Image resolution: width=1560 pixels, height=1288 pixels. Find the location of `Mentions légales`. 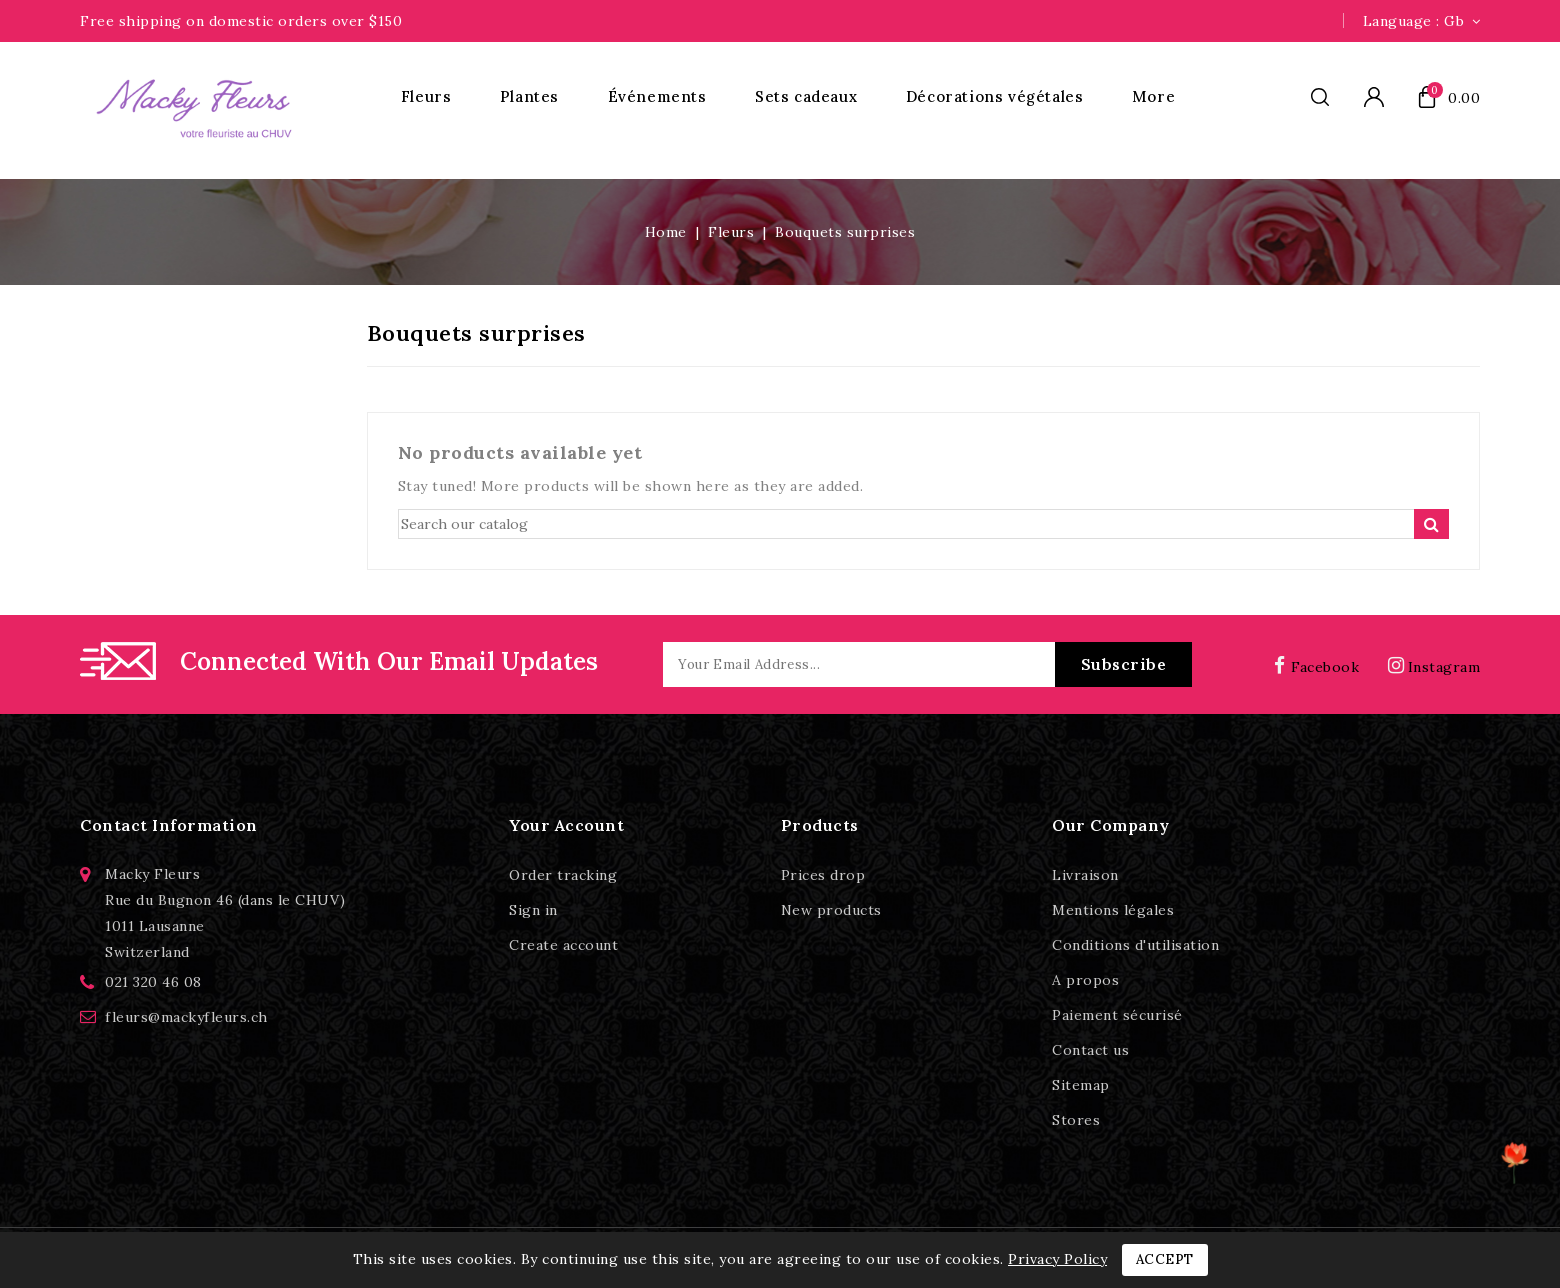

Mentions légales is located at coordinates (1113, 910).